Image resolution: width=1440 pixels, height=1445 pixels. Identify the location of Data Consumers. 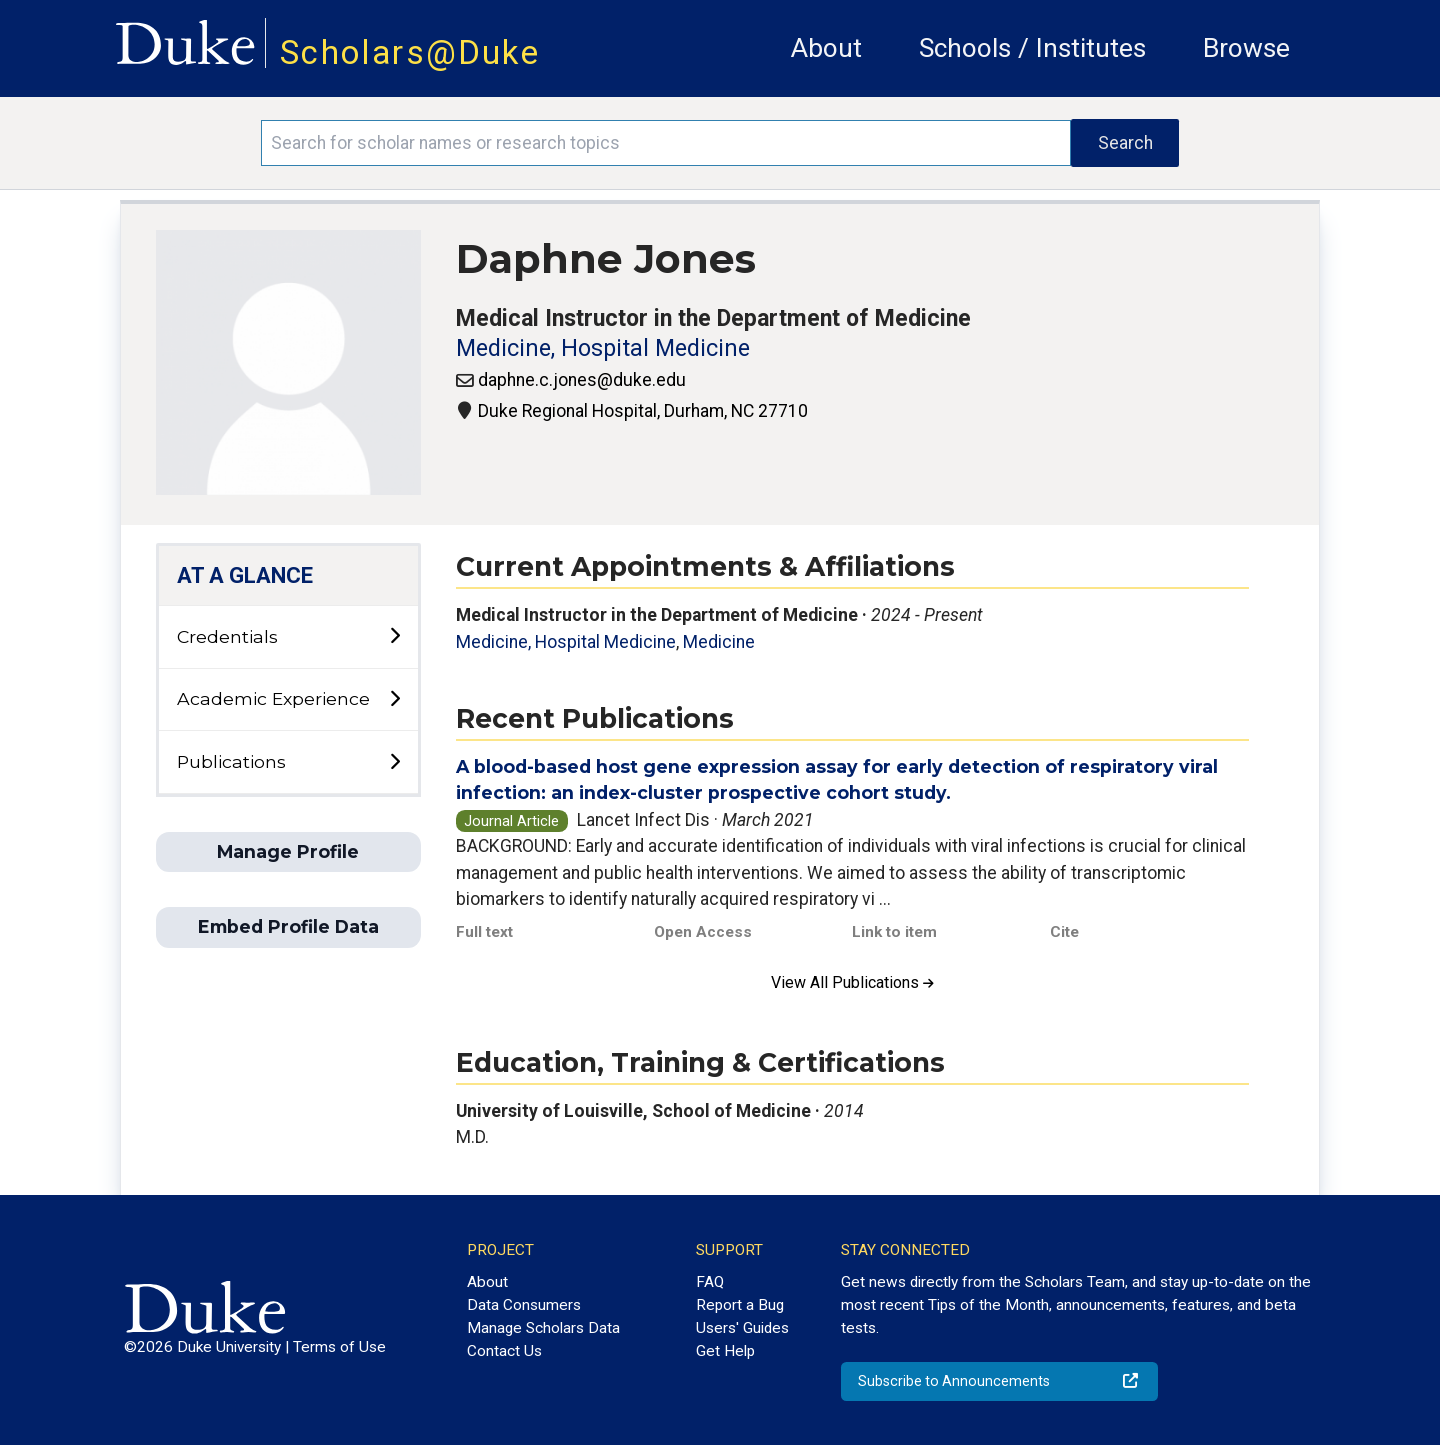
(524, 1305).